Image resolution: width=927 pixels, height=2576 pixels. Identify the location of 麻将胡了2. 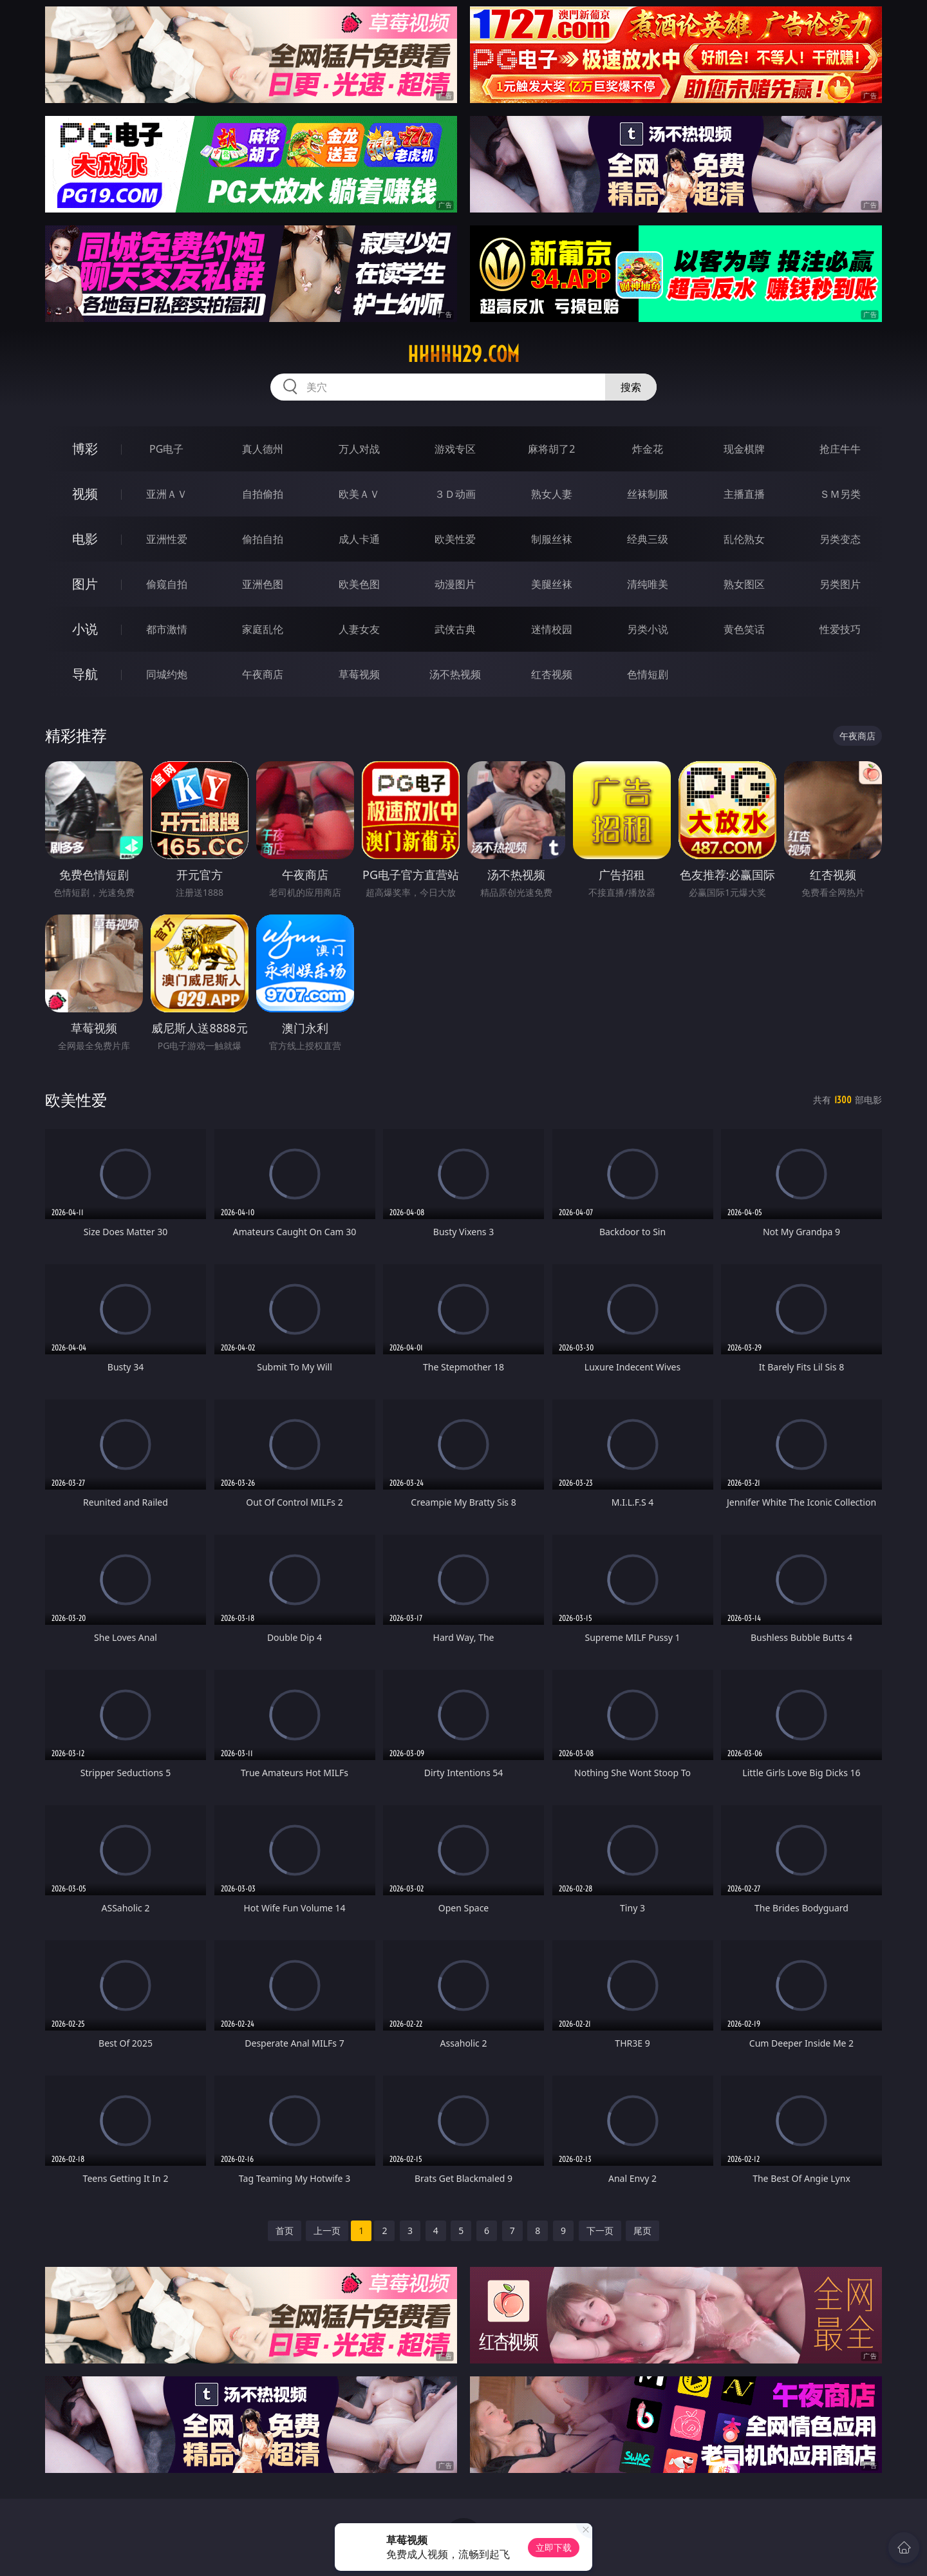
(551, 449).